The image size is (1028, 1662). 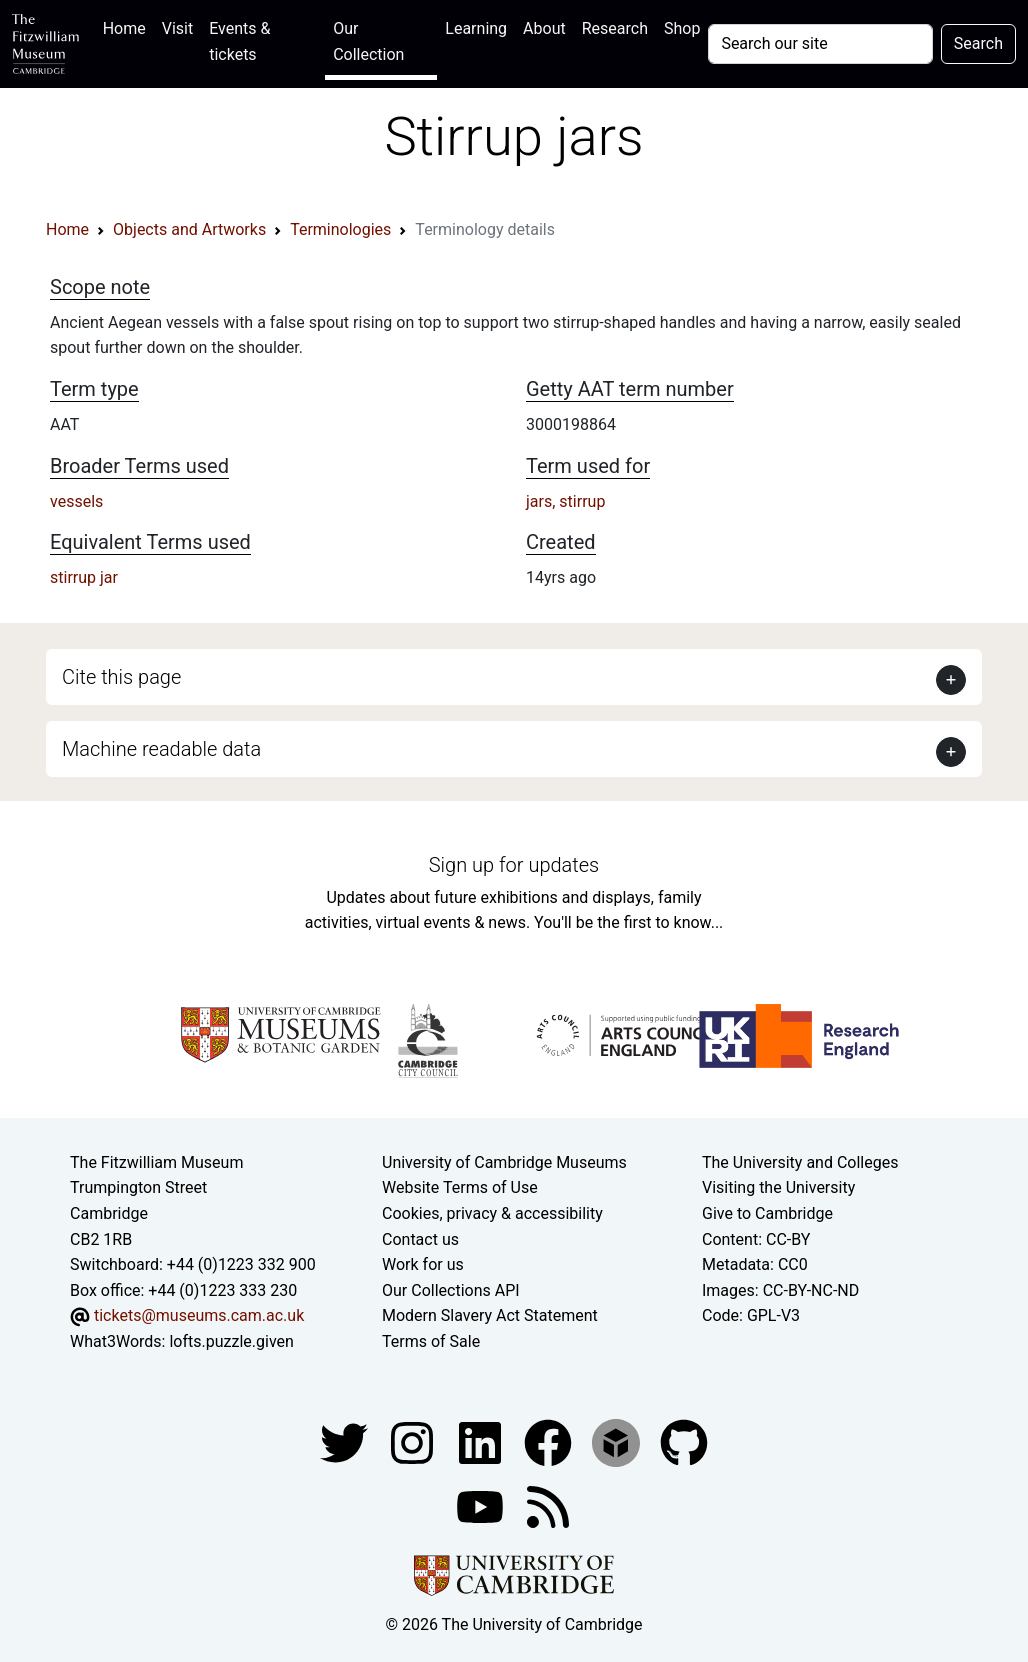 I want to click on Our Collection, so click(x=368, y=41).